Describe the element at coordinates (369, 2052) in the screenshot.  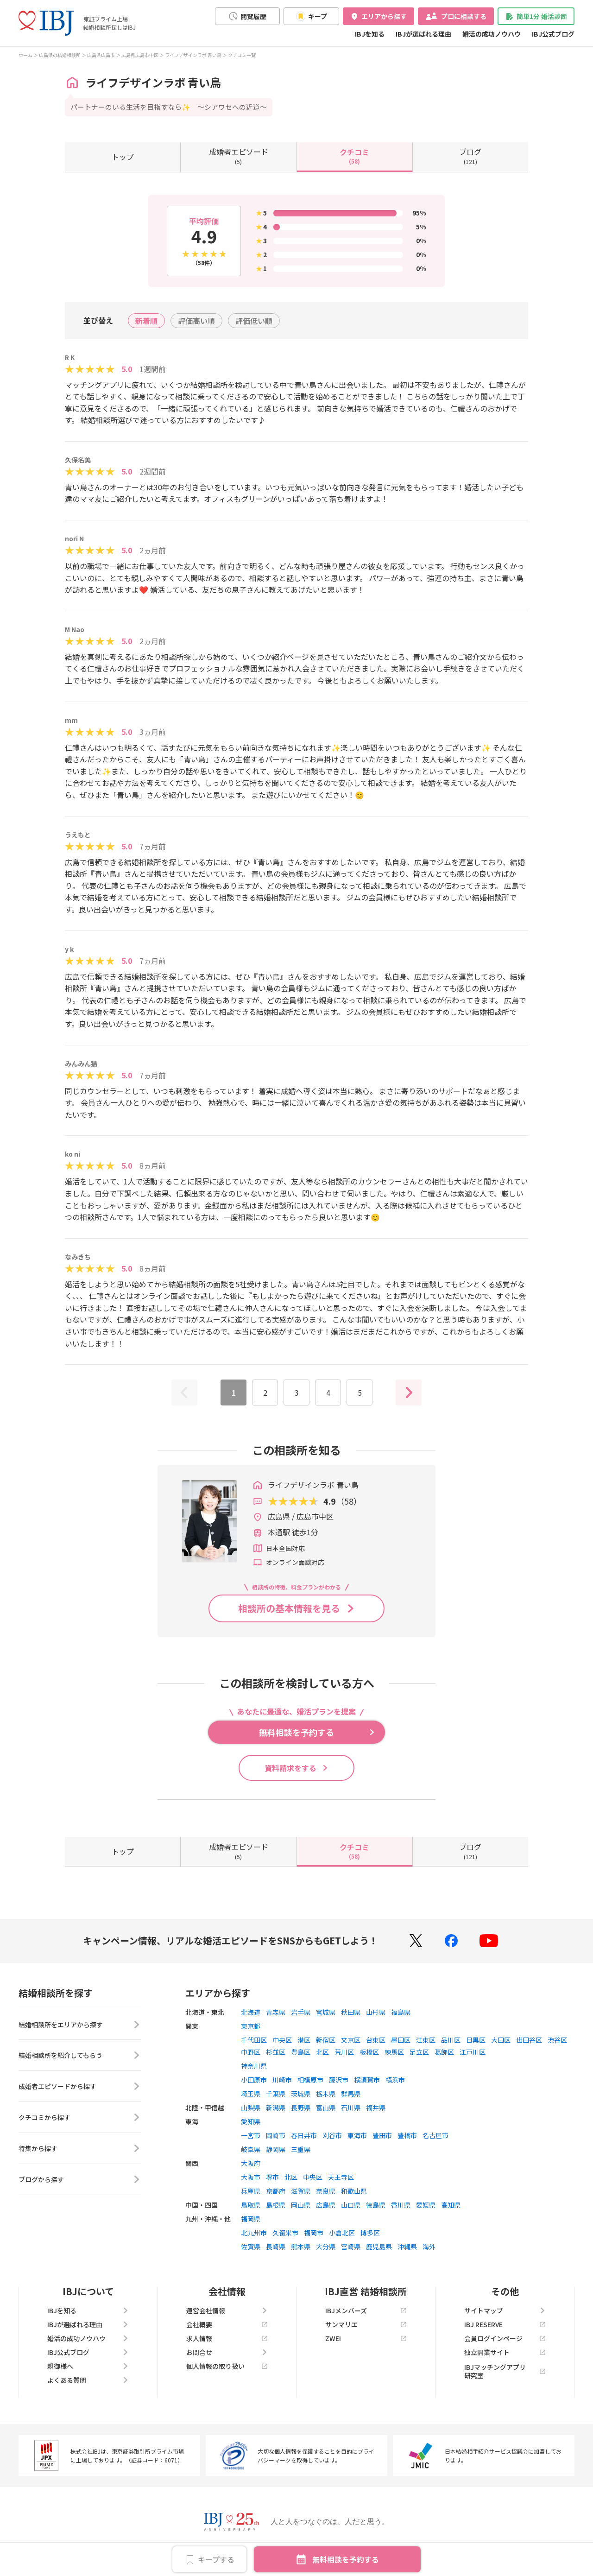
I see `板橋区` at that location.